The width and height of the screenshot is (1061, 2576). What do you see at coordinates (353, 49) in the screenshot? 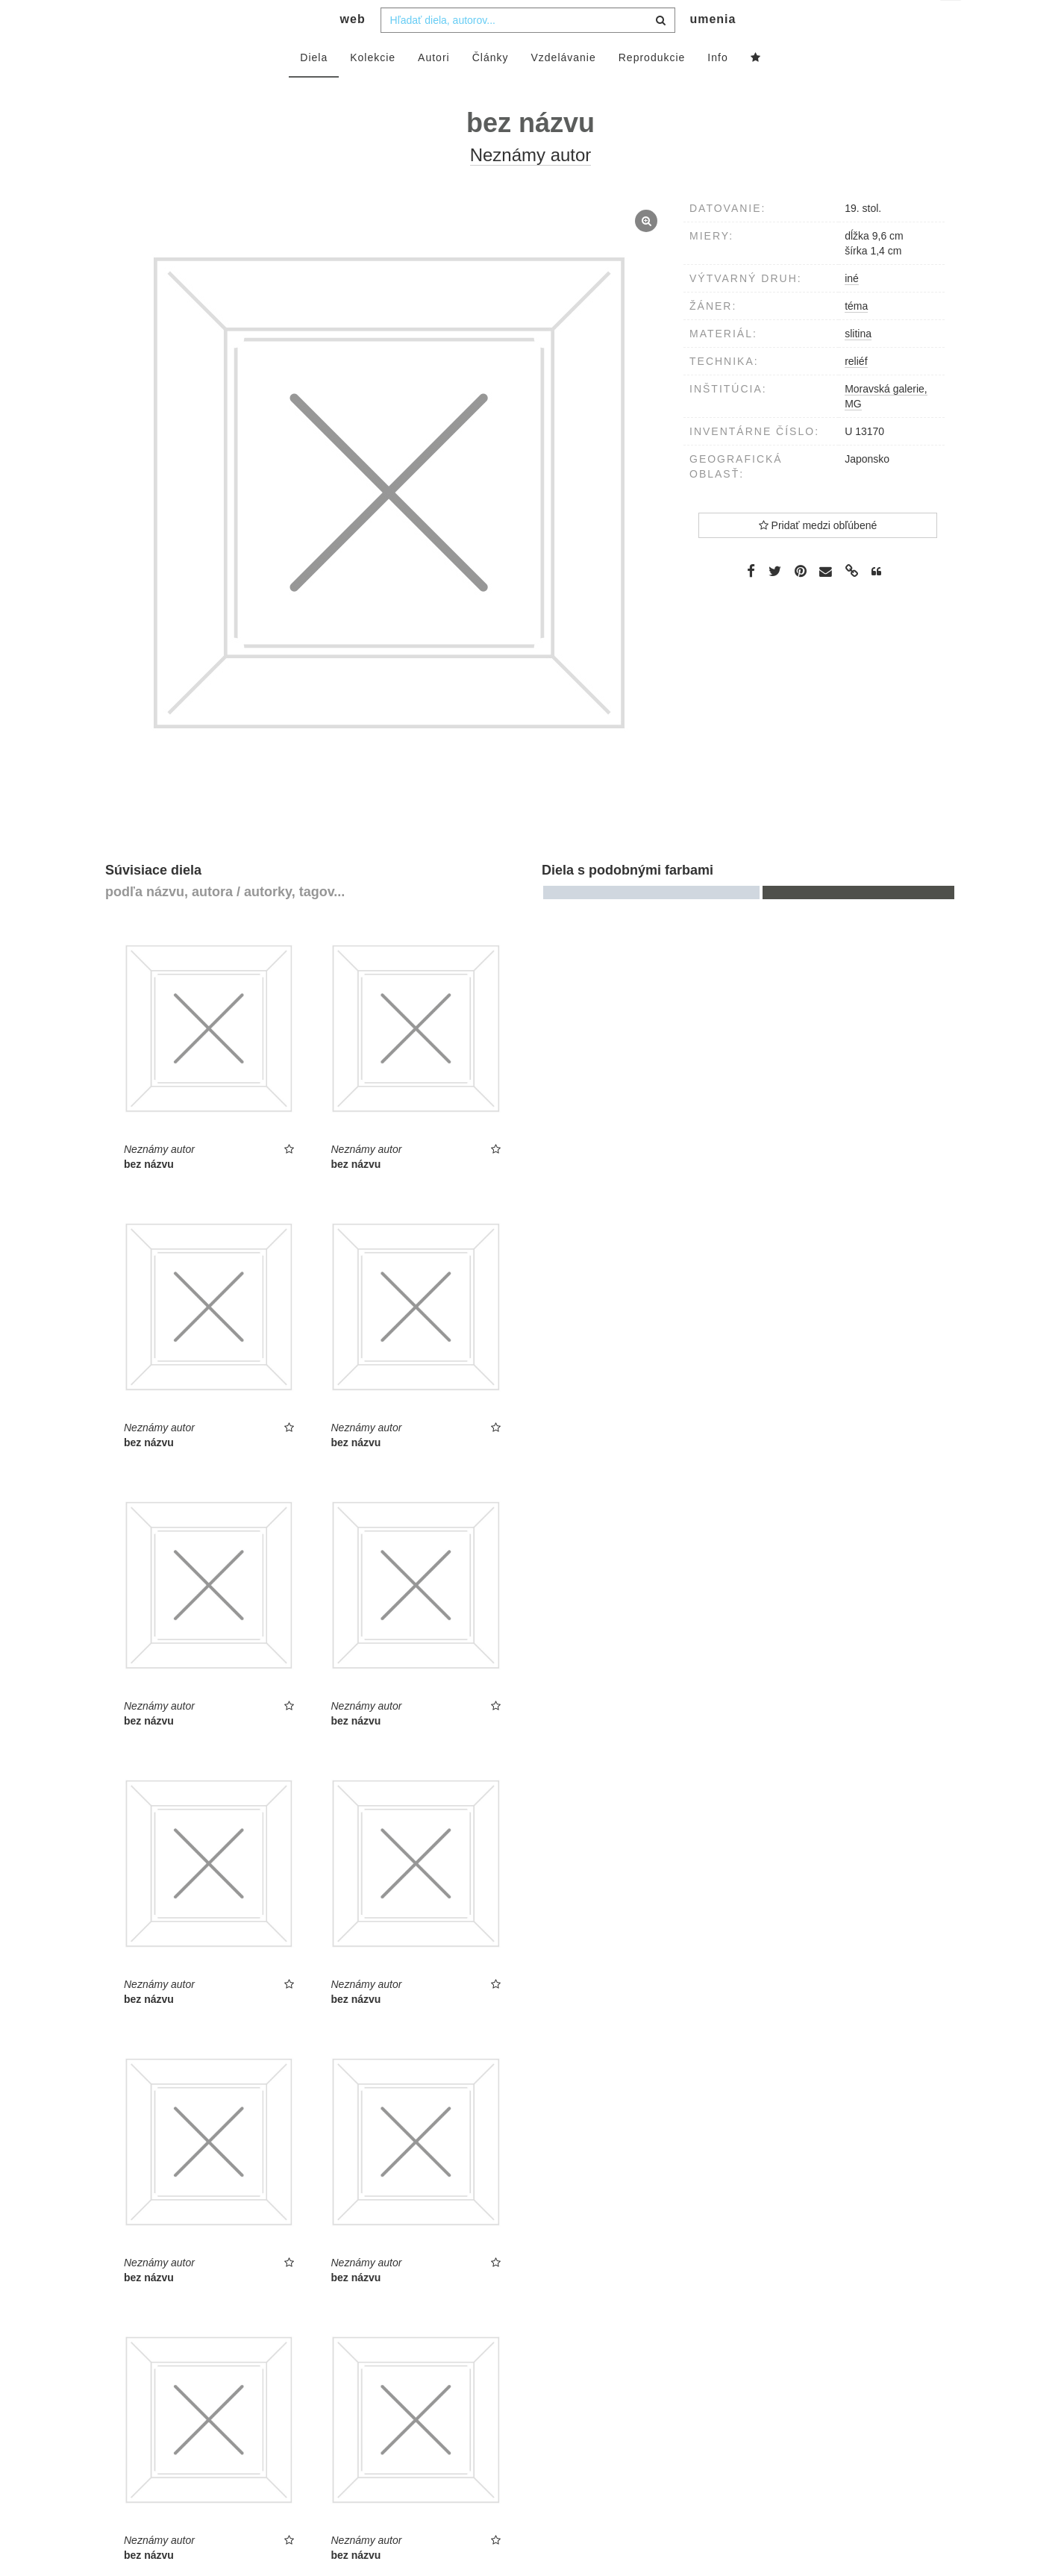
I see `web` at bounding box center [353, 49].